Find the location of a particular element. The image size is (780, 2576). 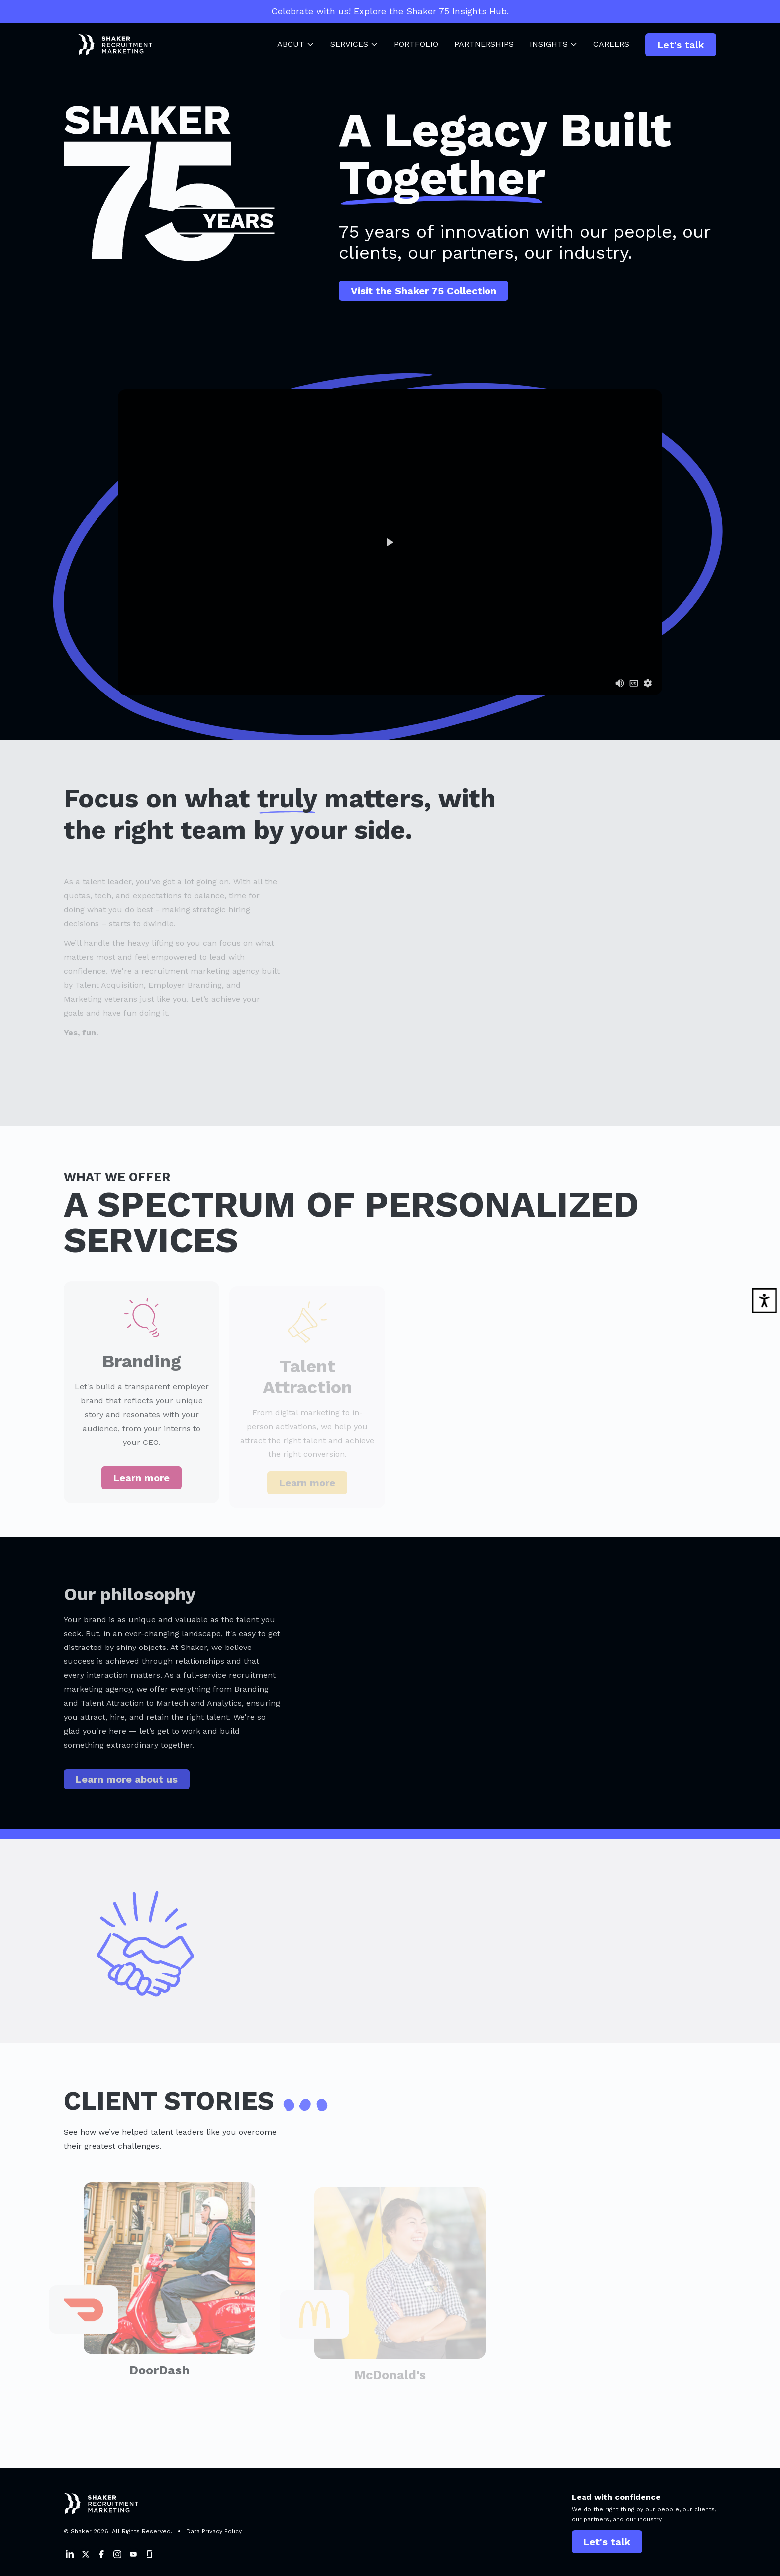

Data Privacy Policy is located at coordinates (214, 2531).